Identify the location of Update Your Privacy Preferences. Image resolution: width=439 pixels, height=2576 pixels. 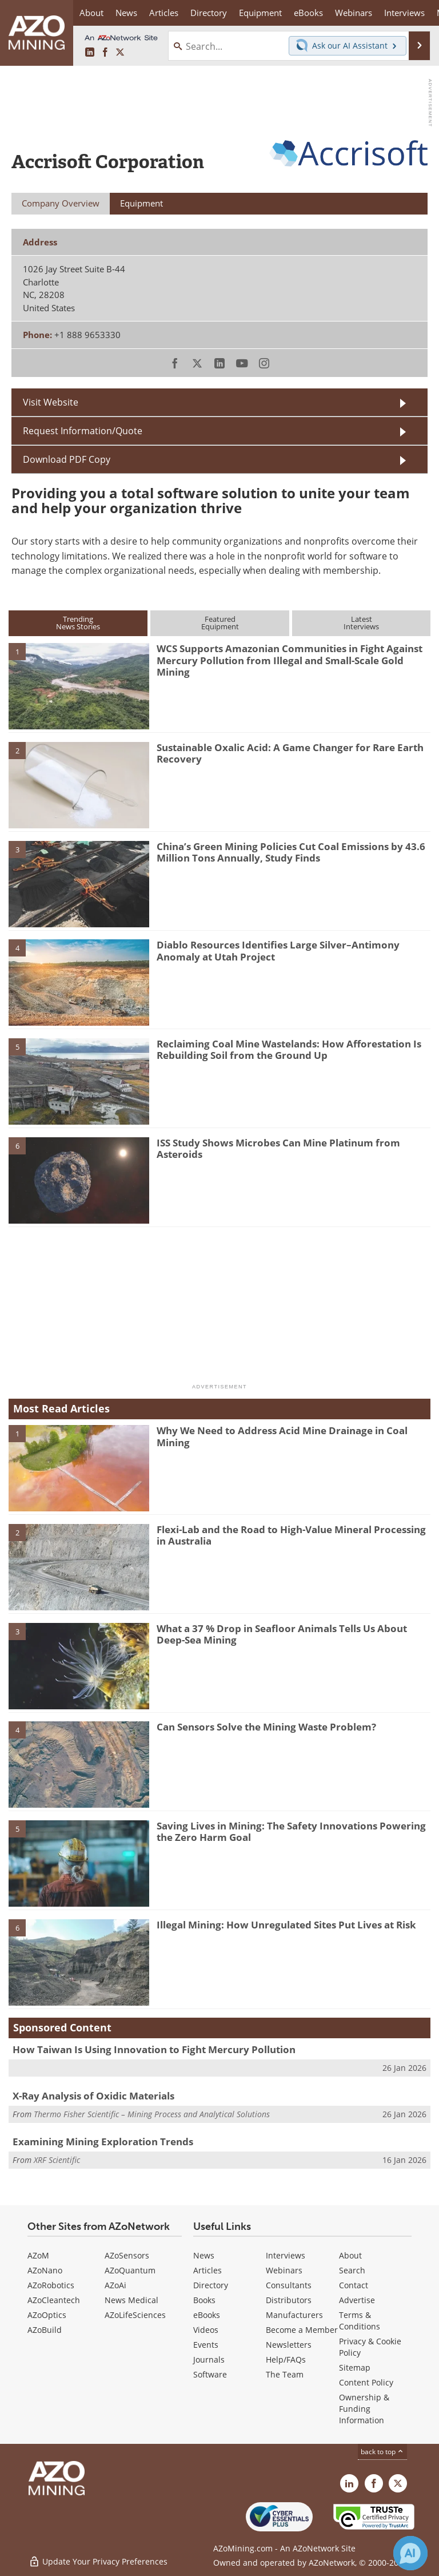
(98, 2561).